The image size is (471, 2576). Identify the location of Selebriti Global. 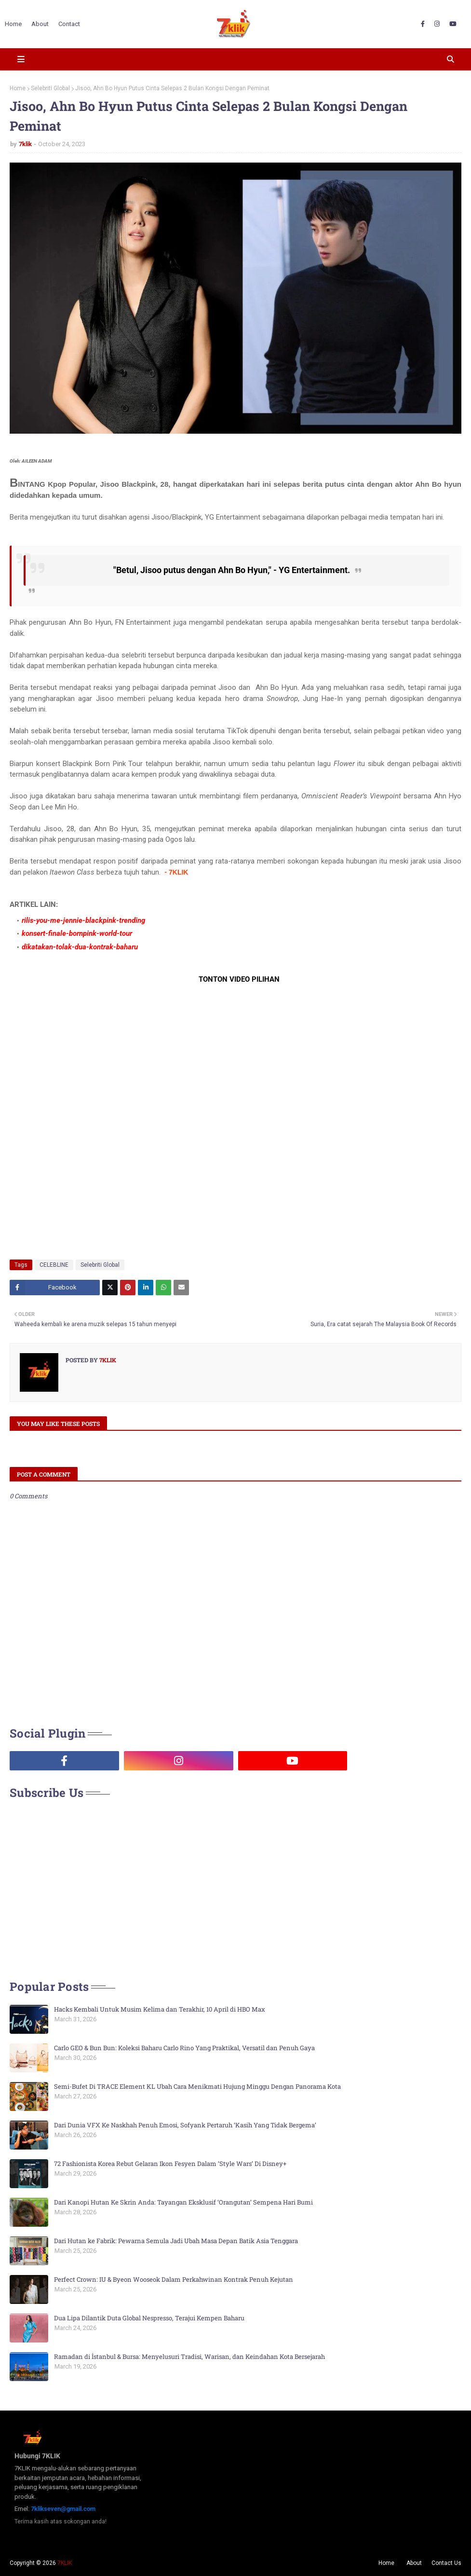
(50, 88).